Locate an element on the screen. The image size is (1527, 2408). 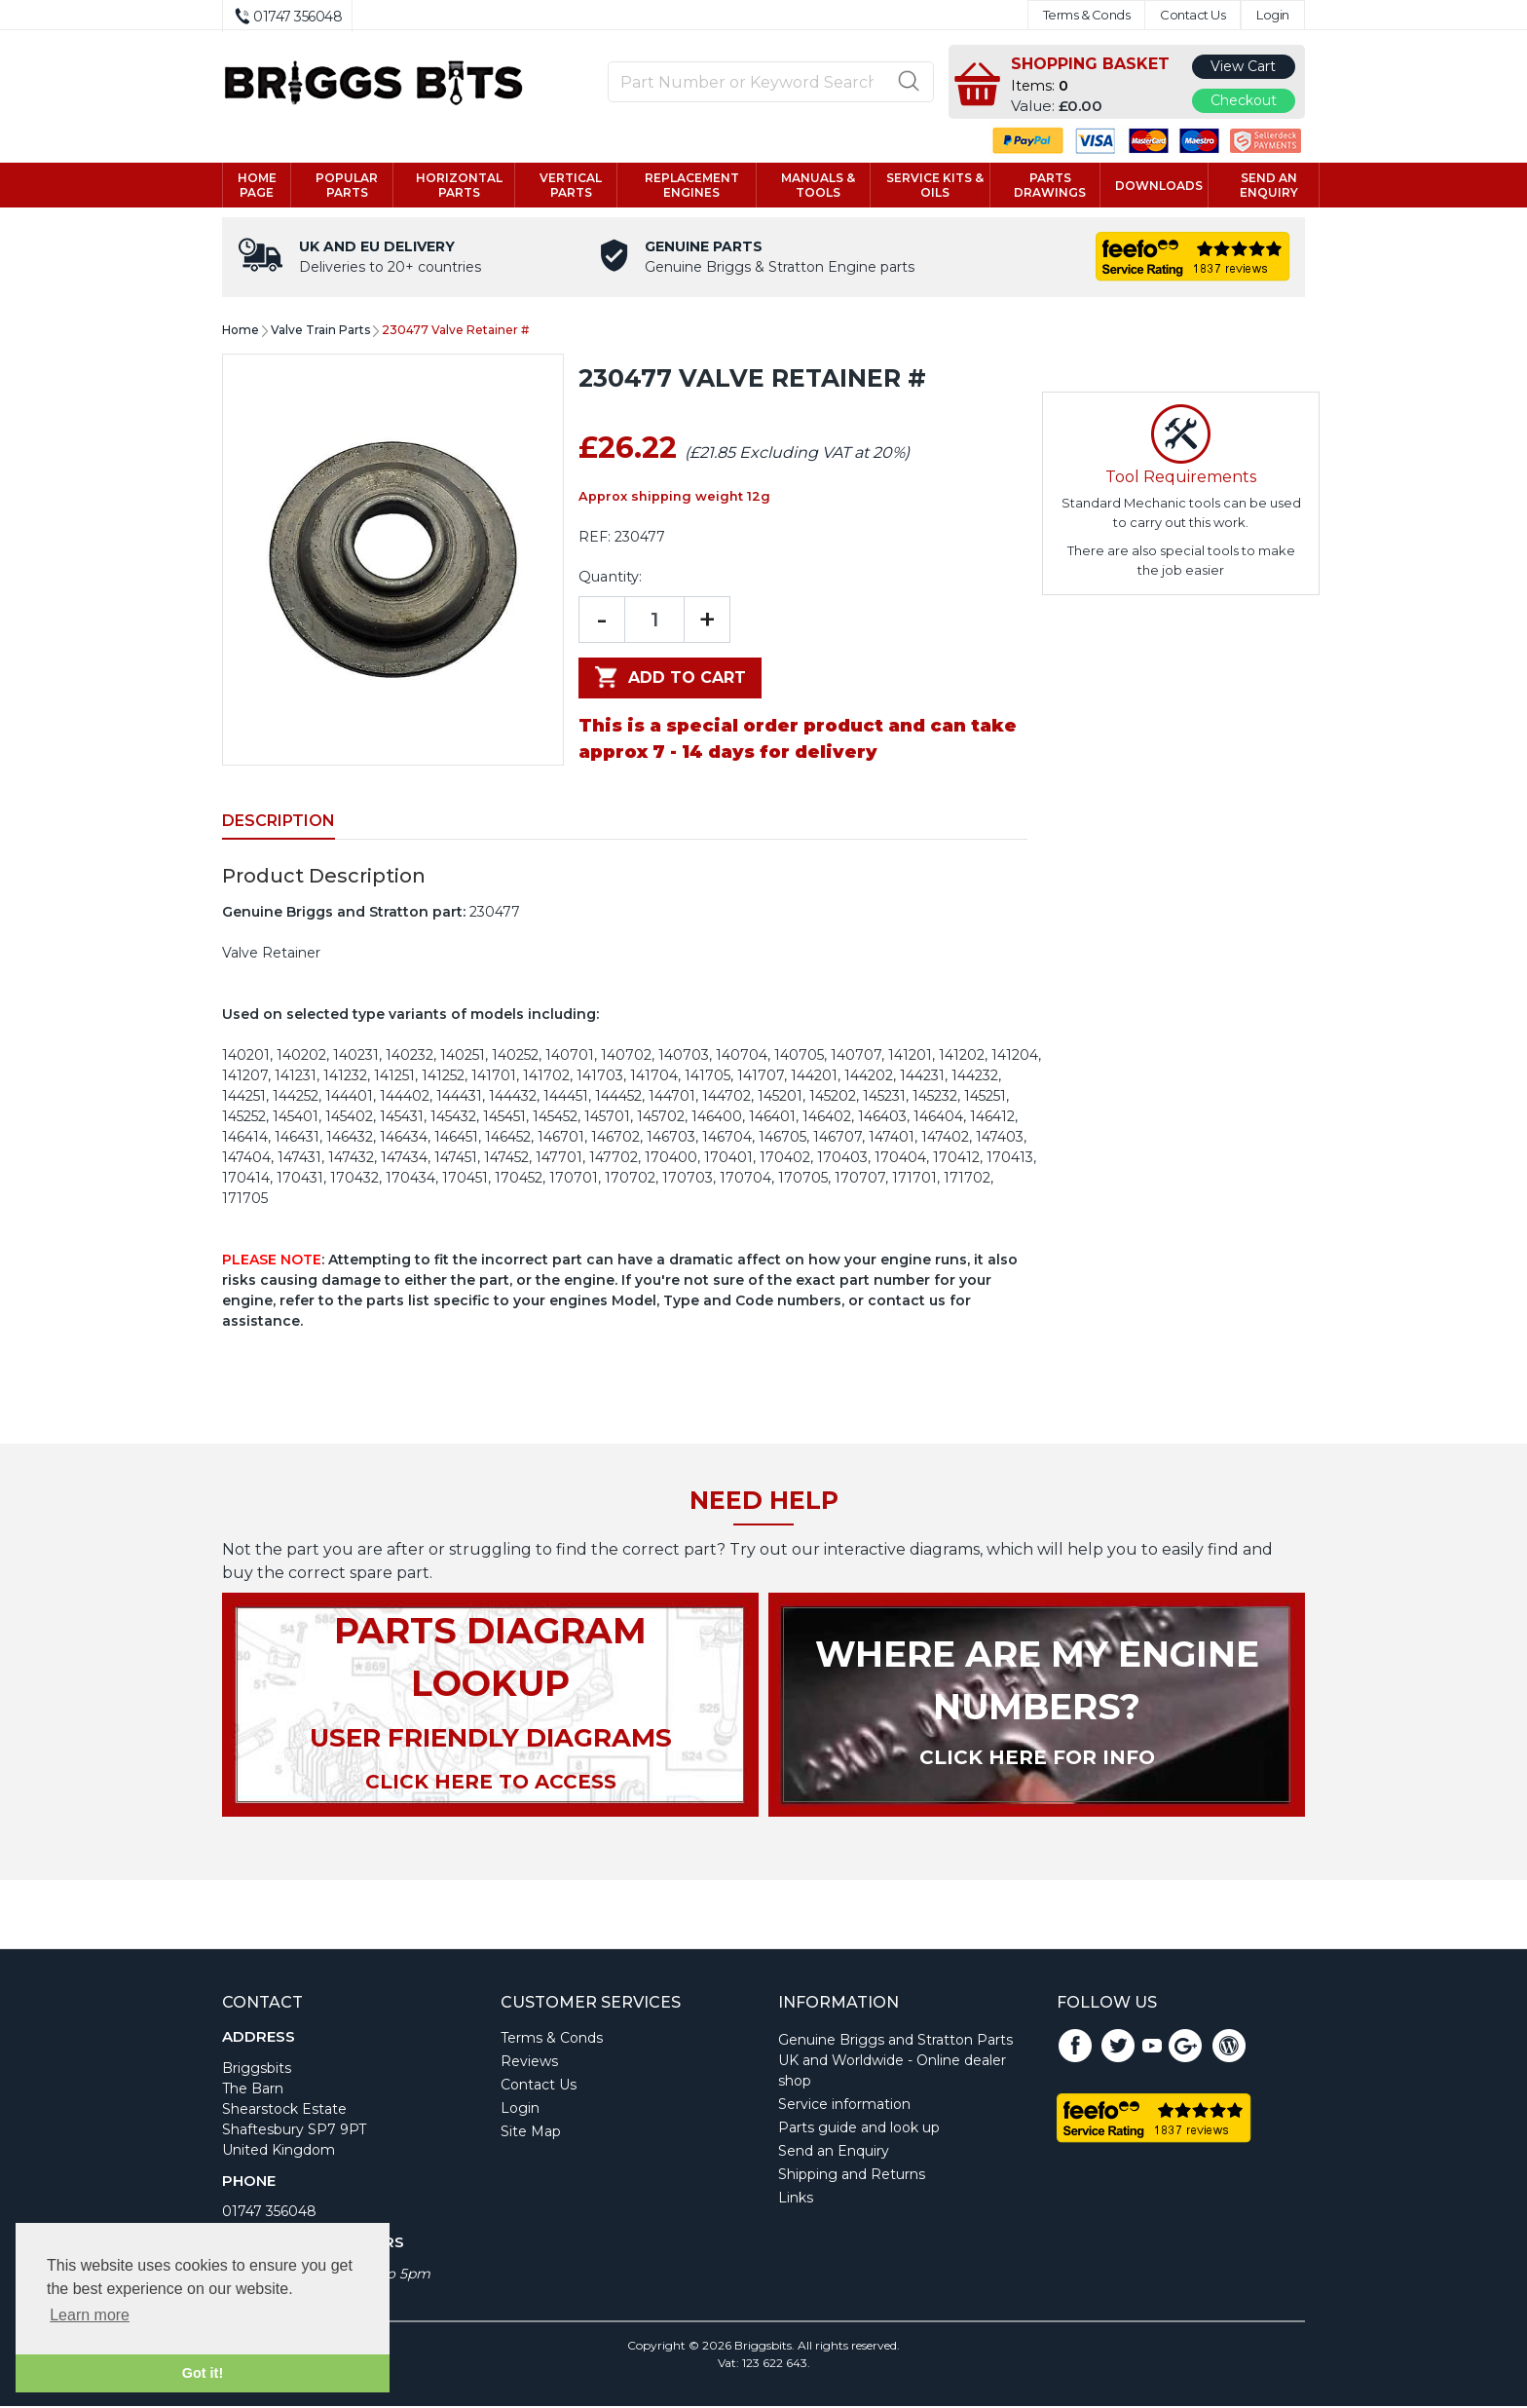
Send an Enquiry is located at coordinates (833, 2153).